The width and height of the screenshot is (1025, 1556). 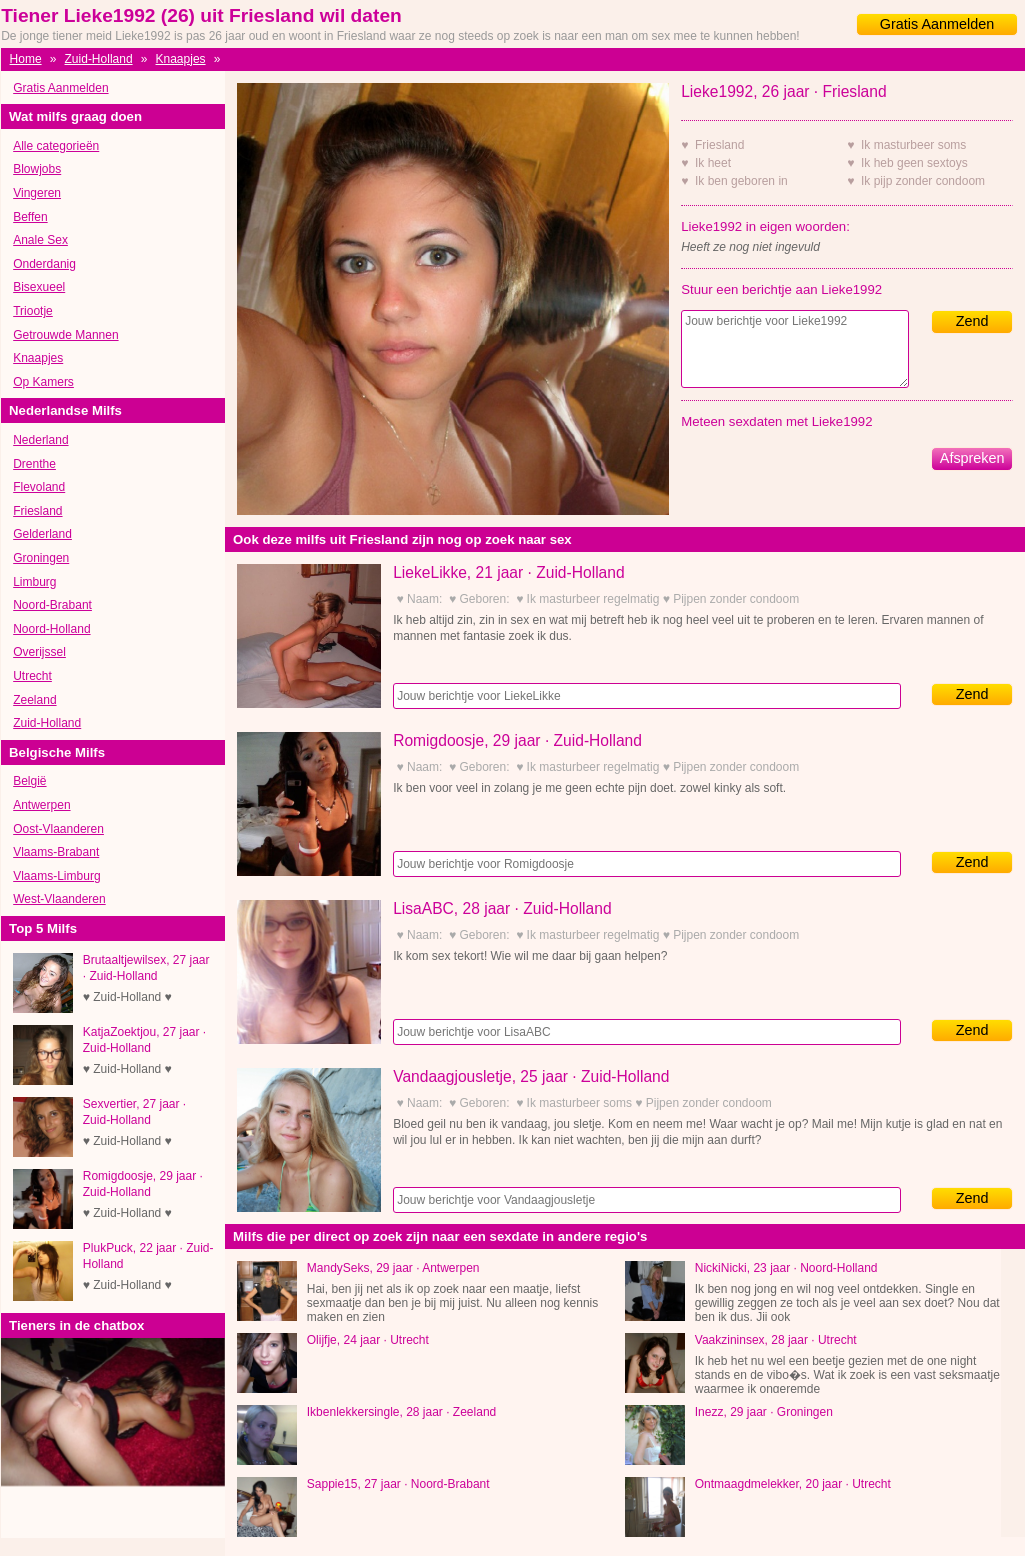 What do you see at coordinates (51, 629) in the screenshot?
I see `Noord-Holland` at bounding box center [51, 629].